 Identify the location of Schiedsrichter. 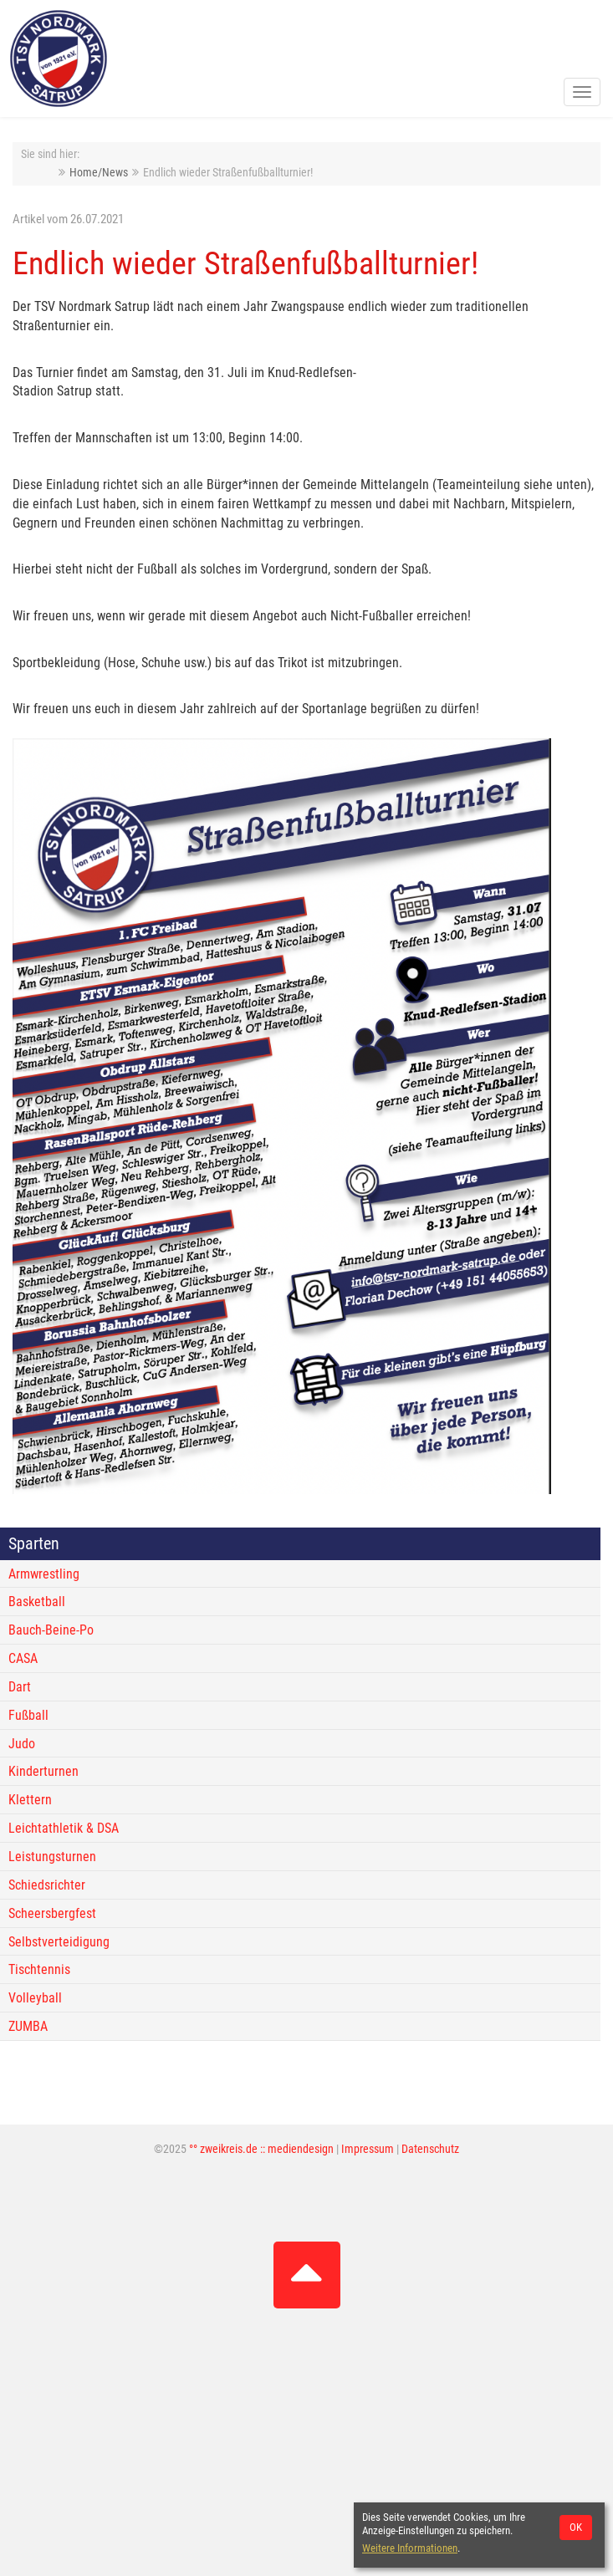
(46, 1885).